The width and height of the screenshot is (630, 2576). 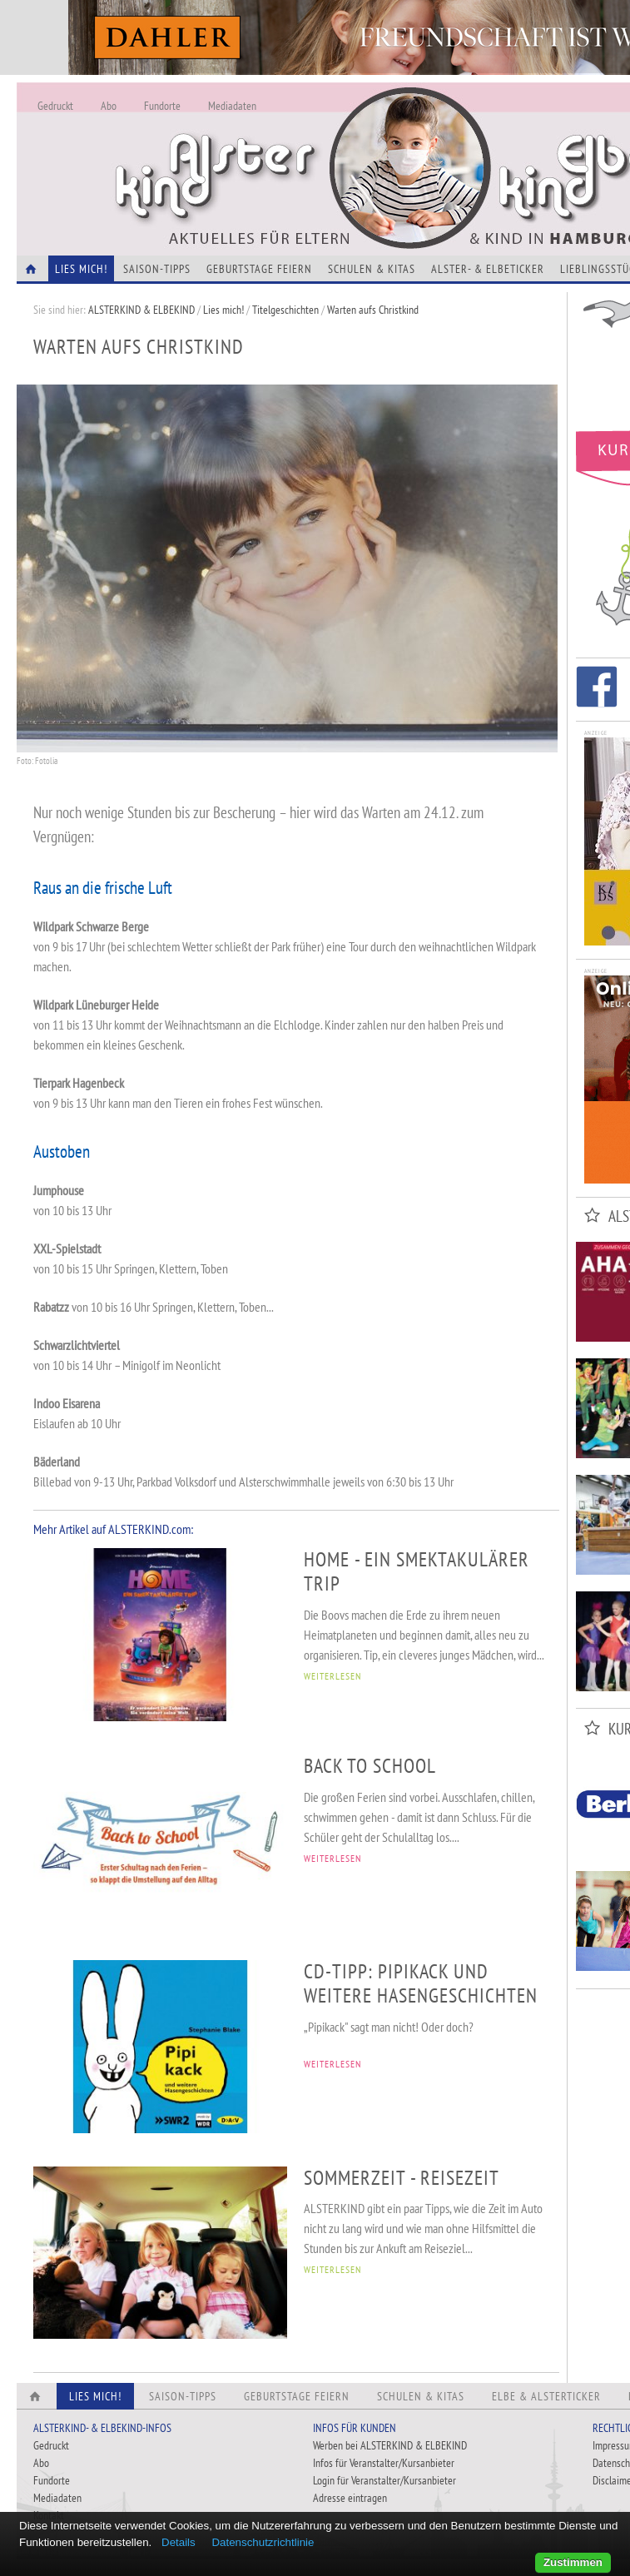 What do you see at coordinates (487, 268) in the screenshot?
I see `Alster- & Elbeticker` at bounding box center [487, 268].